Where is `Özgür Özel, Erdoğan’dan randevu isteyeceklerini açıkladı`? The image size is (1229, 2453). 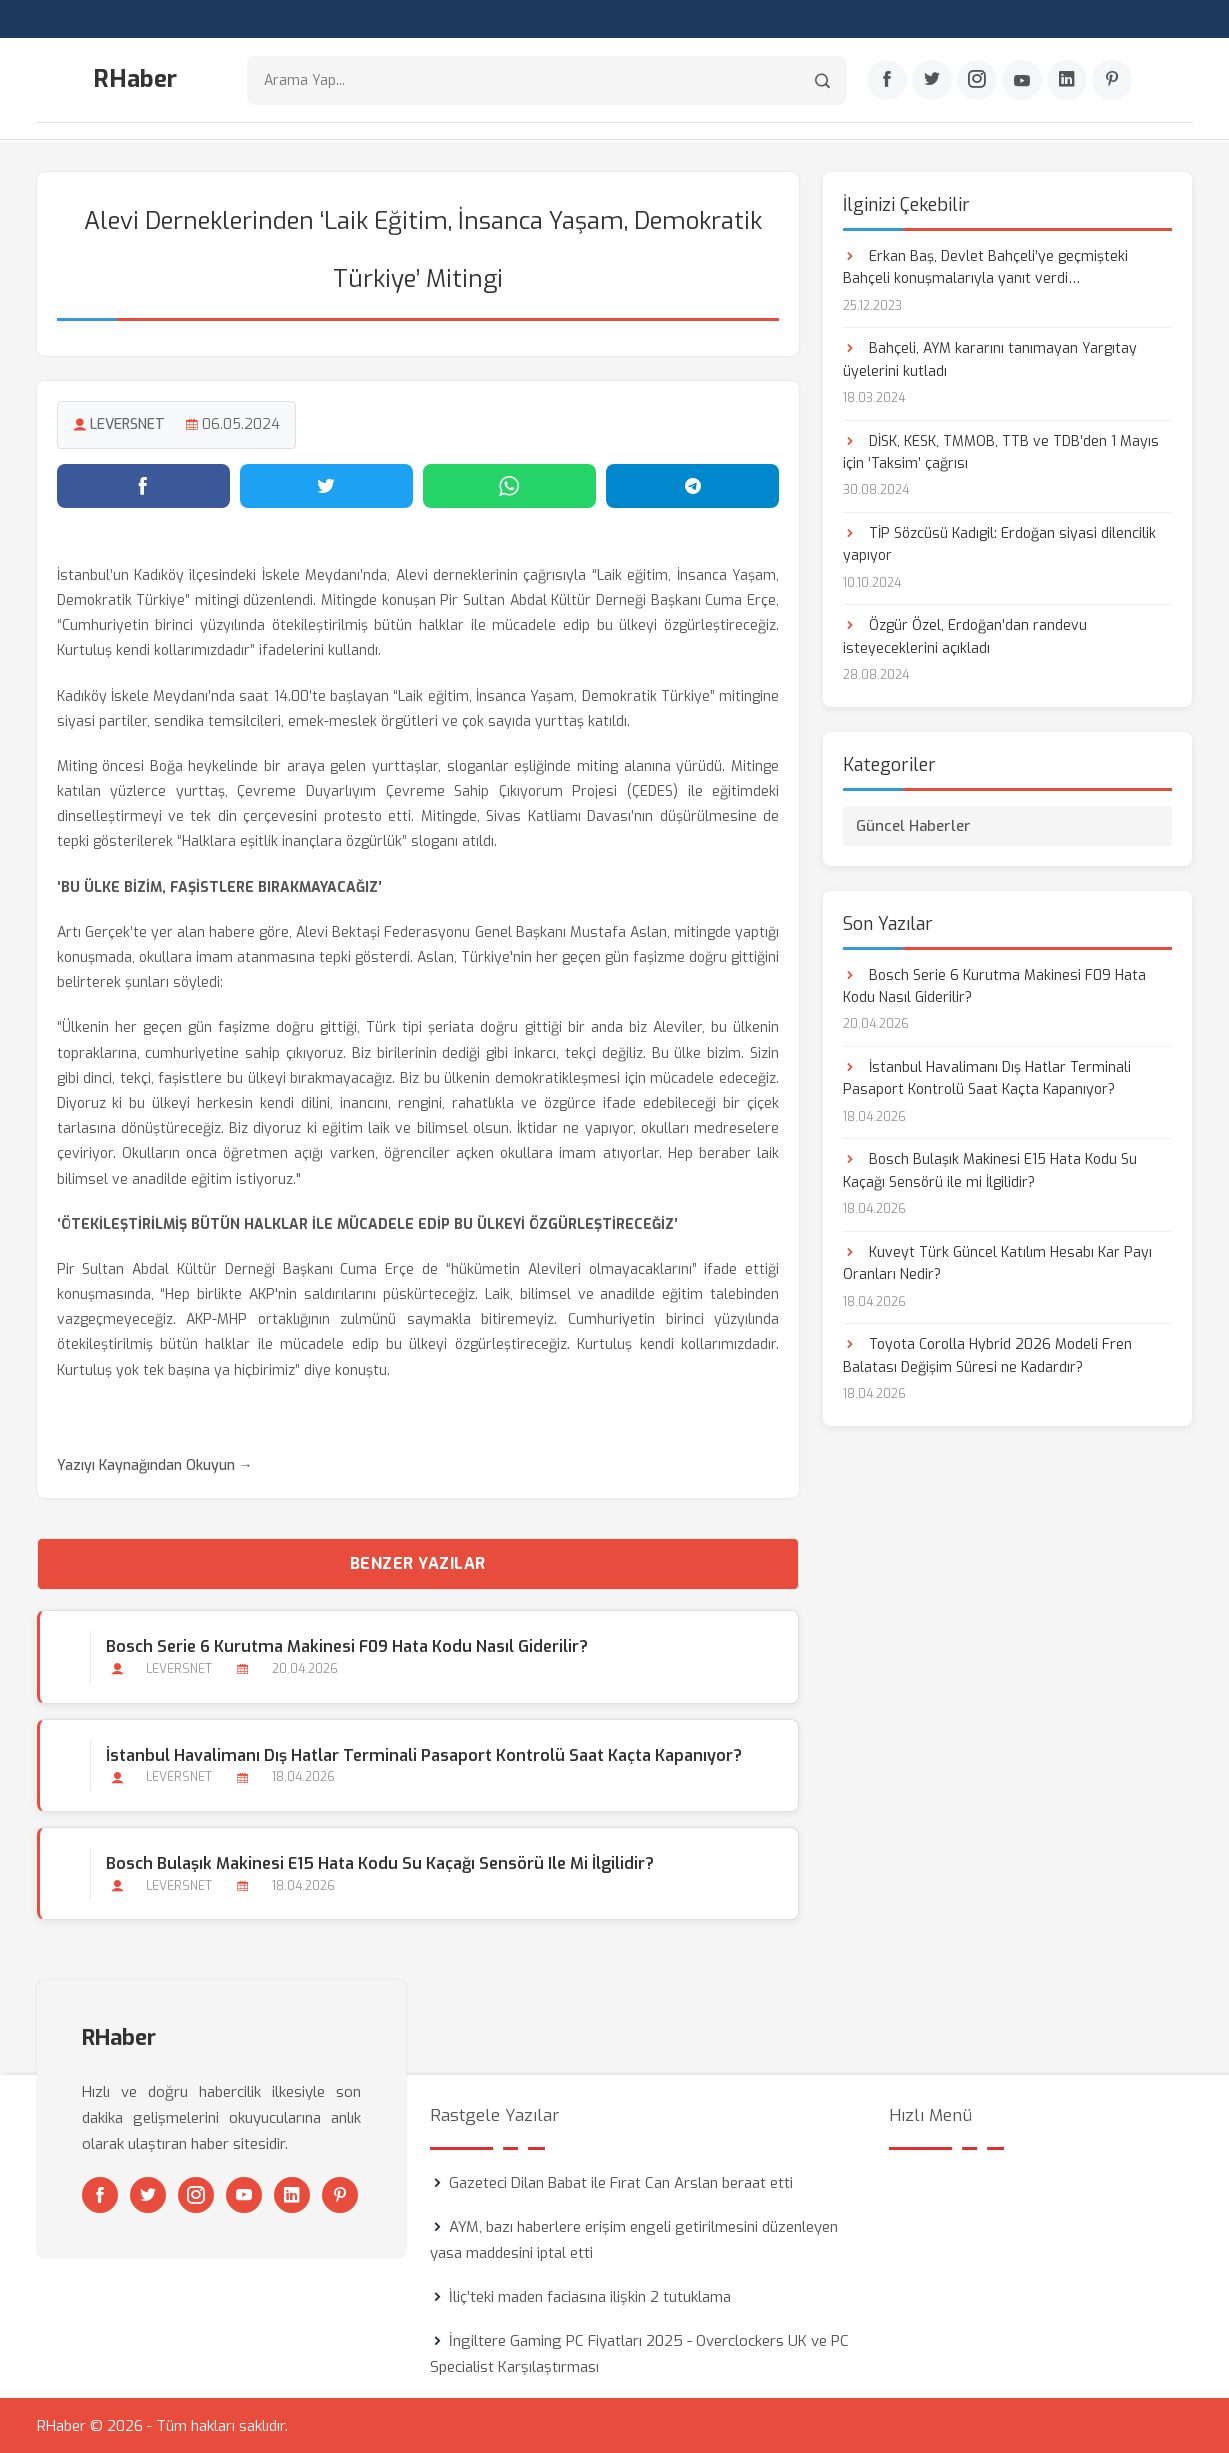 Özgür Özel, Erdoğan’dan randevu isteyeceklerini açıkladı is located at coordinates (965, 636).